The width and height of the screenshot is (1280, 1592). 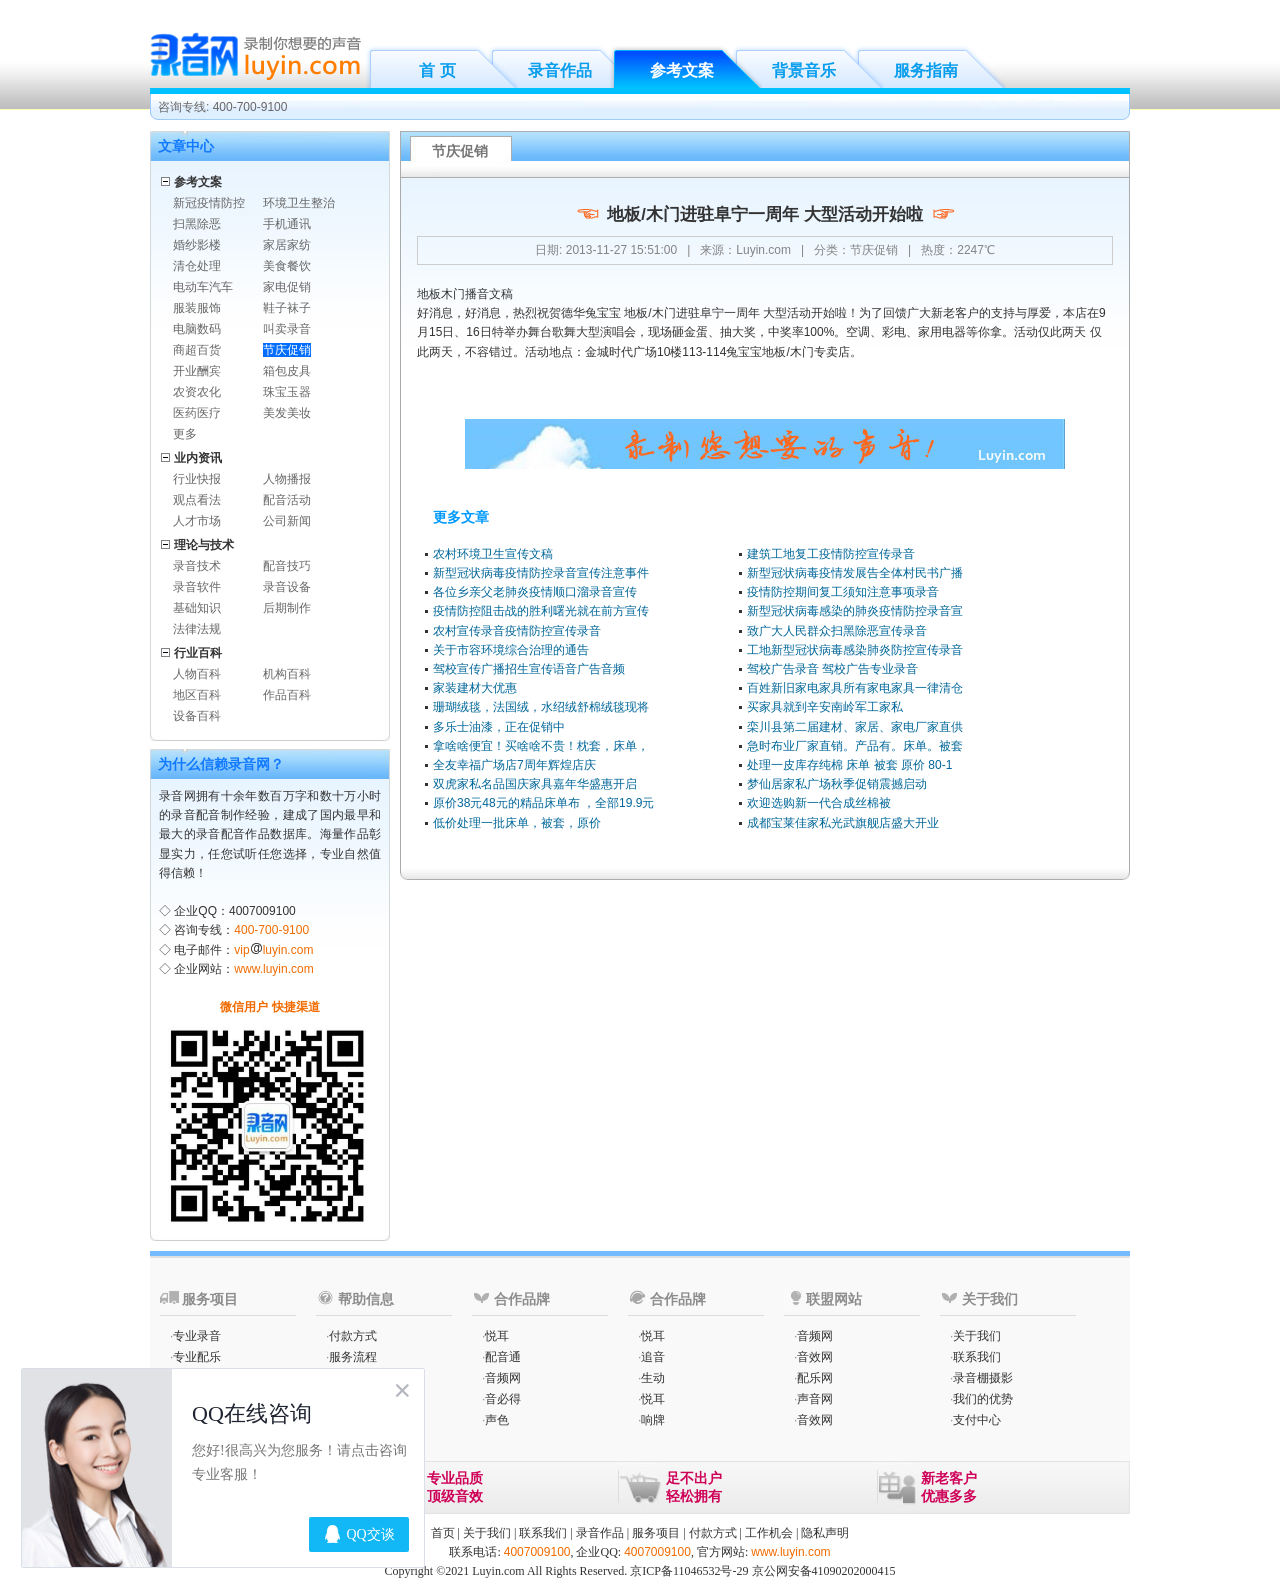 I want to click on 工地新型冠状病毒感染肺炎防控宣传录音, so click(x=855, y=650).